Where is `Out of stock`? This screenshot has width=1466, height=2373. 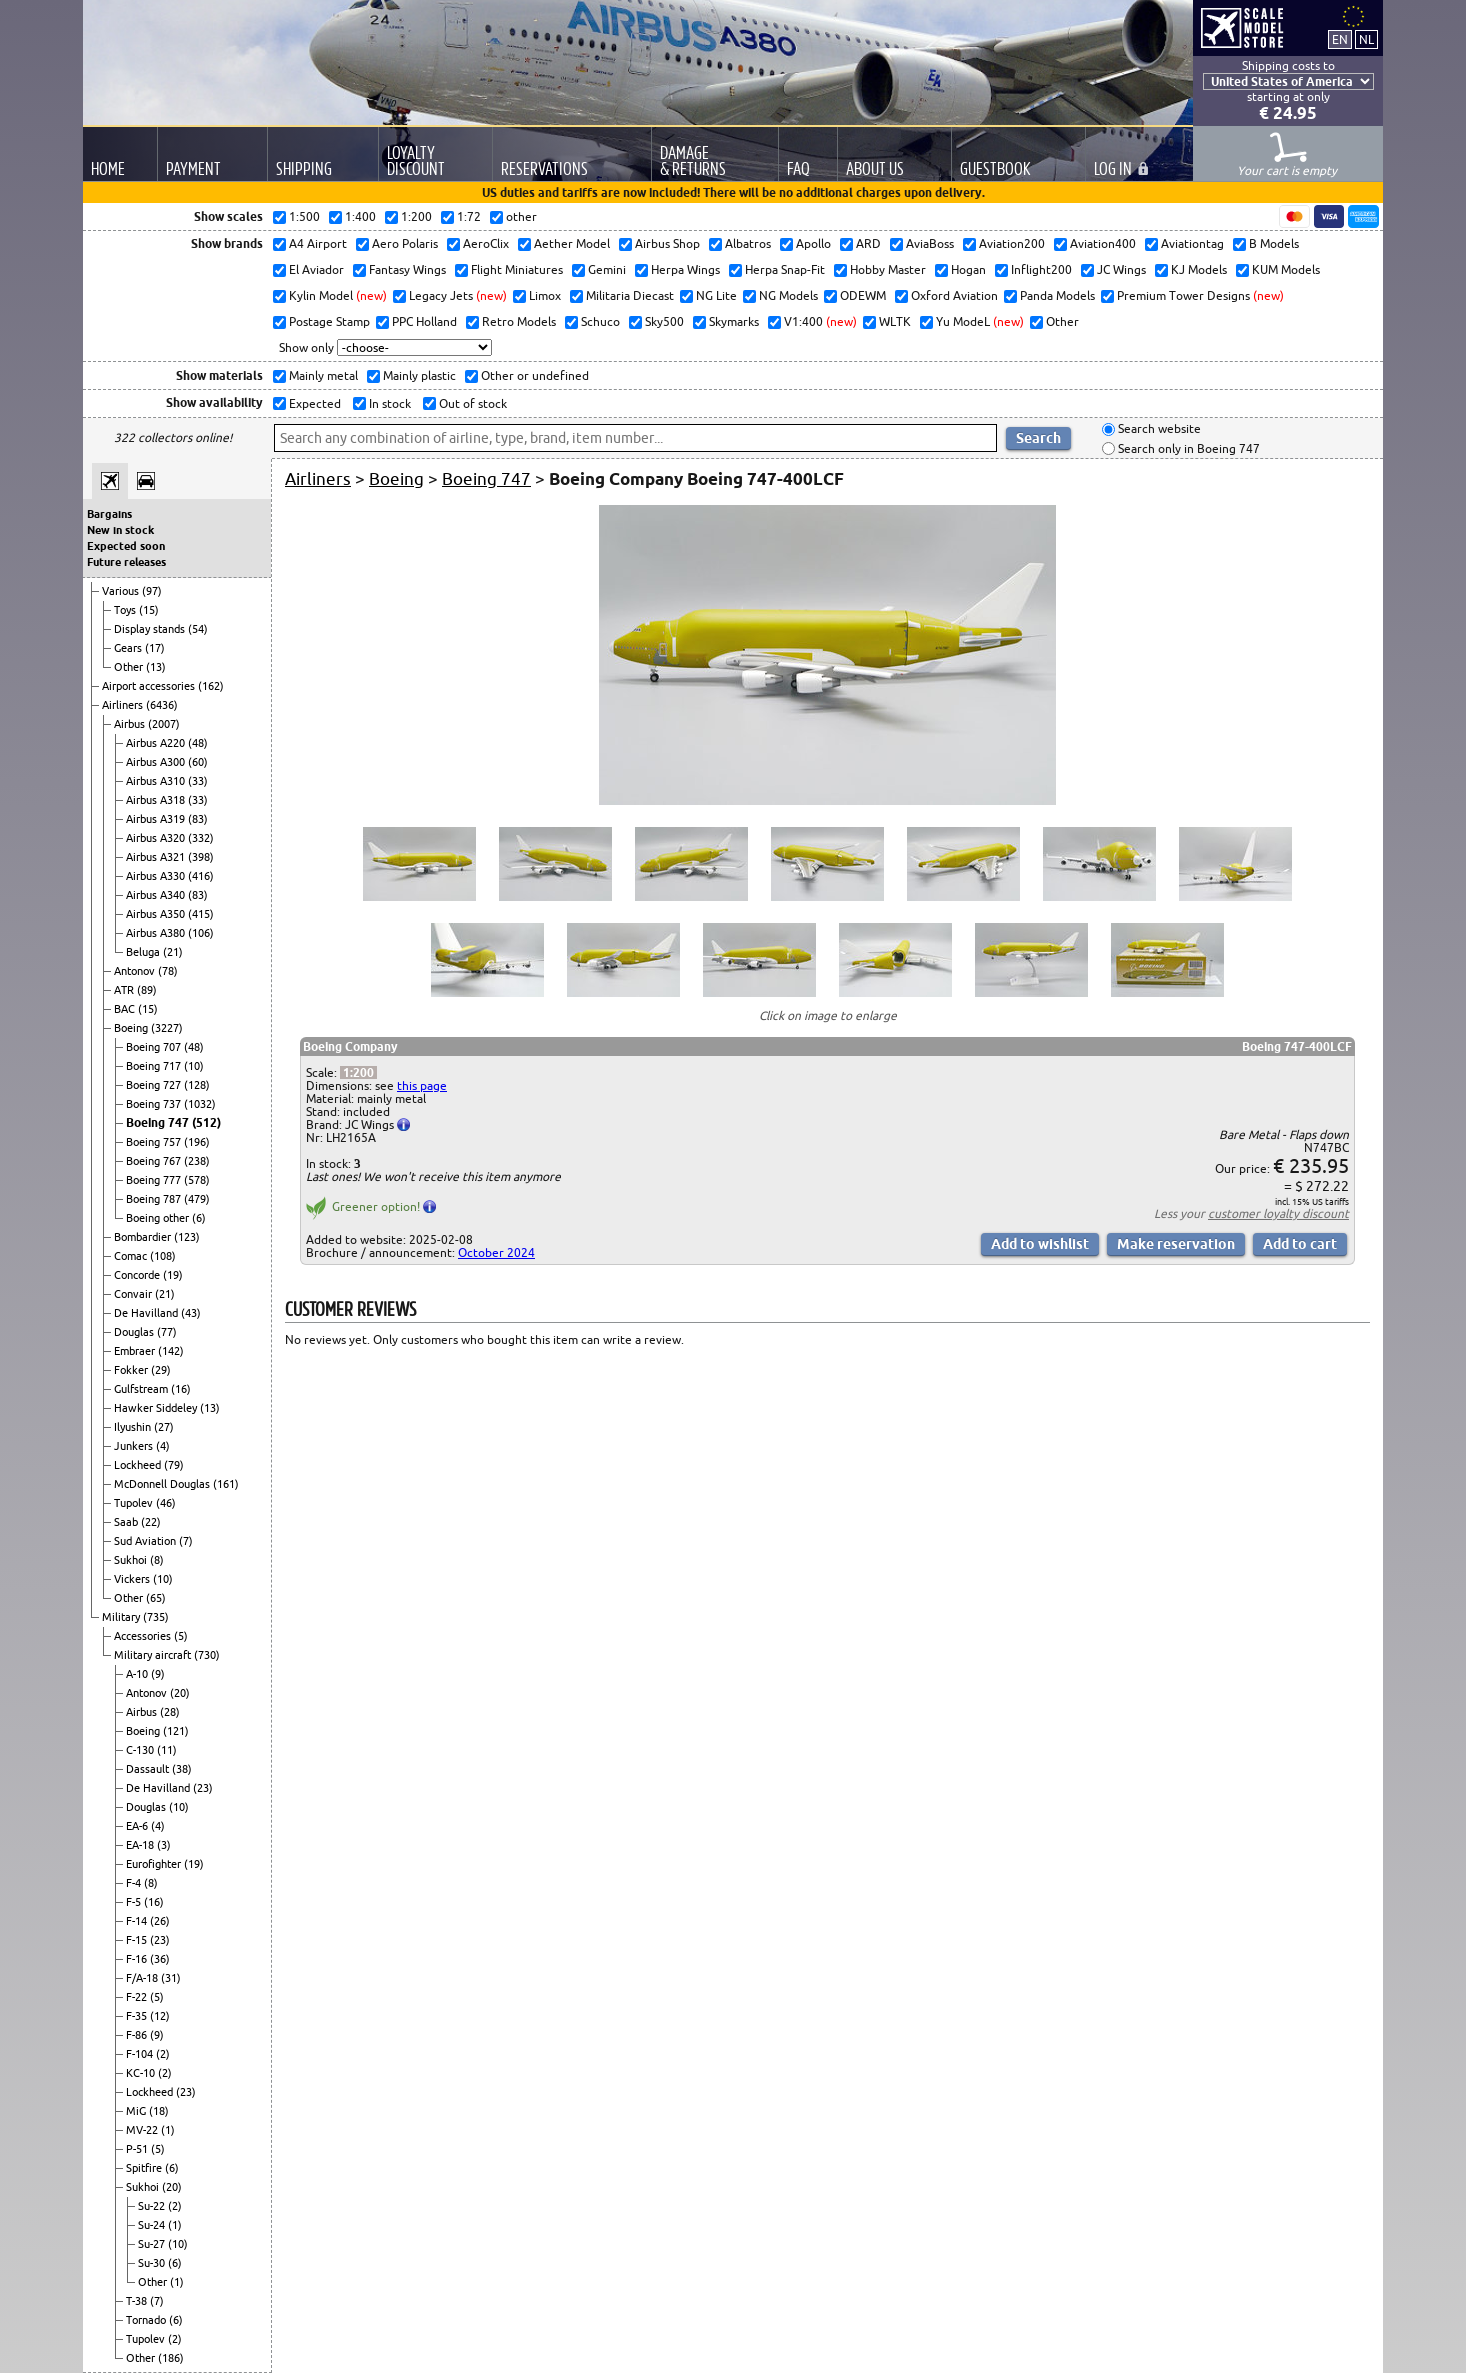
Out of stock is located at coordinates (471, 403).